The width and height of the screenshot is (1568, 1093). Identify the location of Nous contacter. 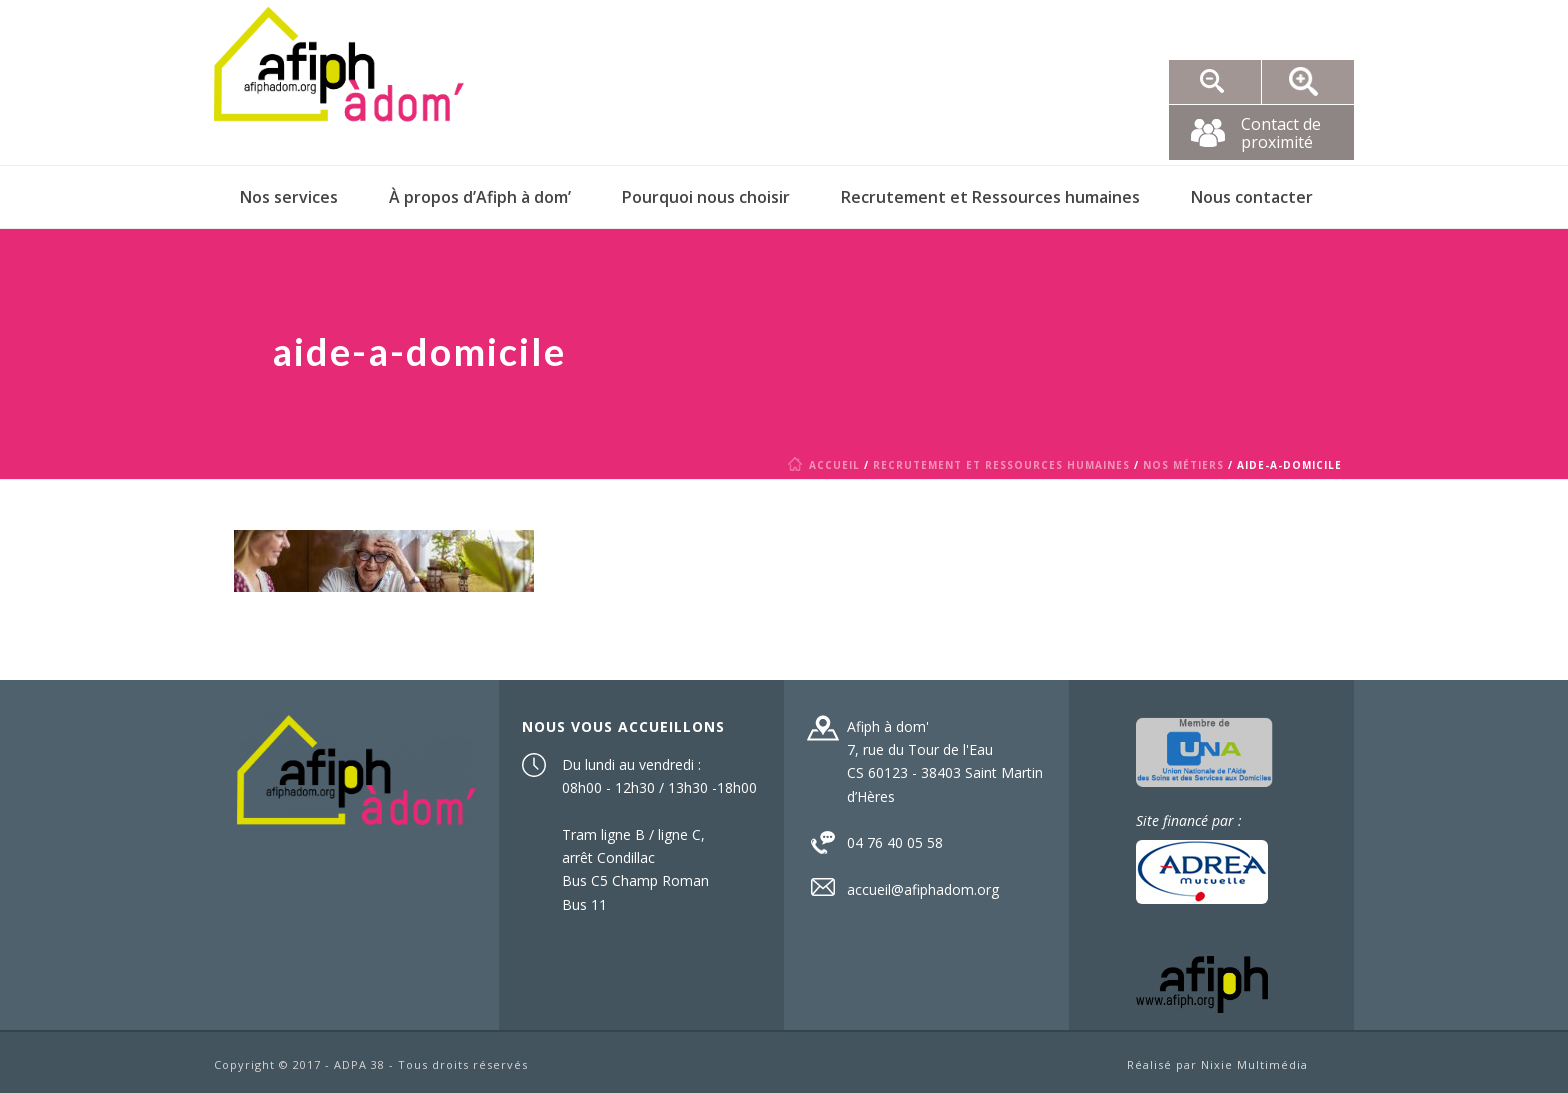
(1252, 197).